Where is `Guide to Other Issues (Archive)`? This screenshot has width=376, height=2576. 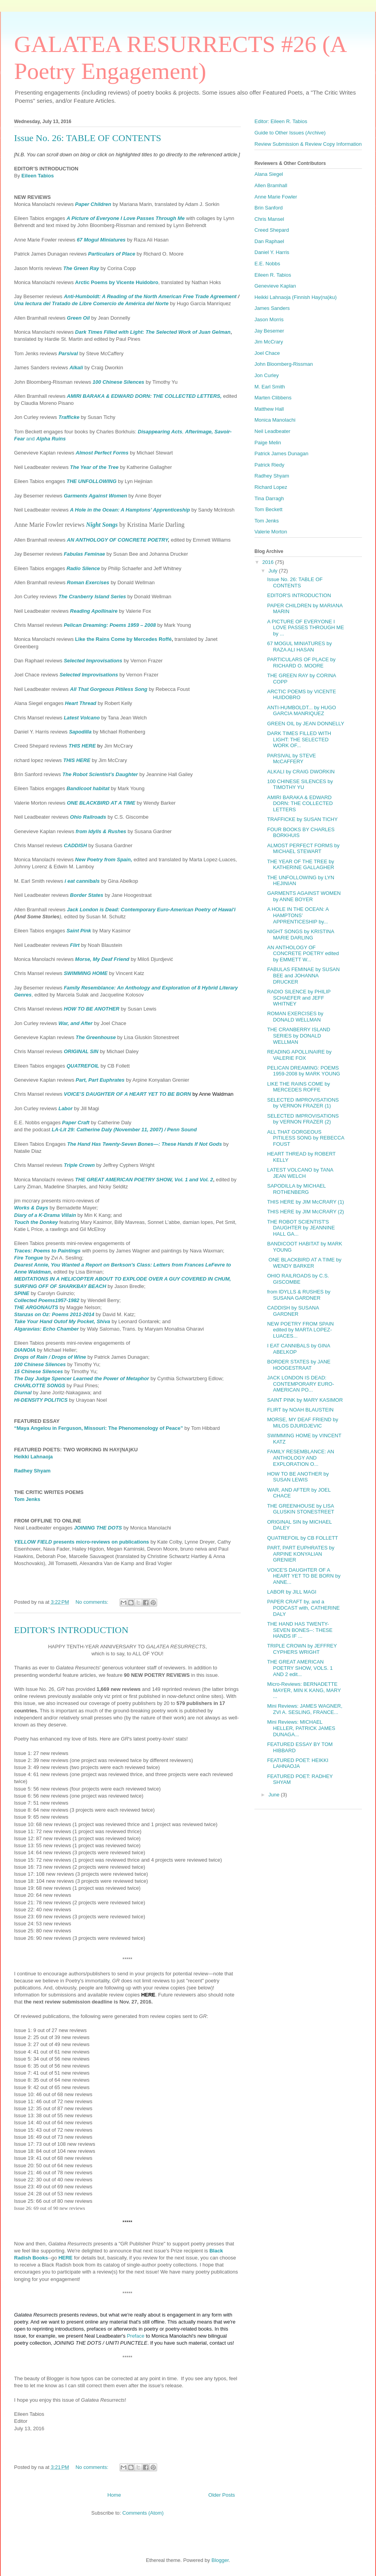 Guide to Other Issues (Archive) is located at coordinates (290, 133).